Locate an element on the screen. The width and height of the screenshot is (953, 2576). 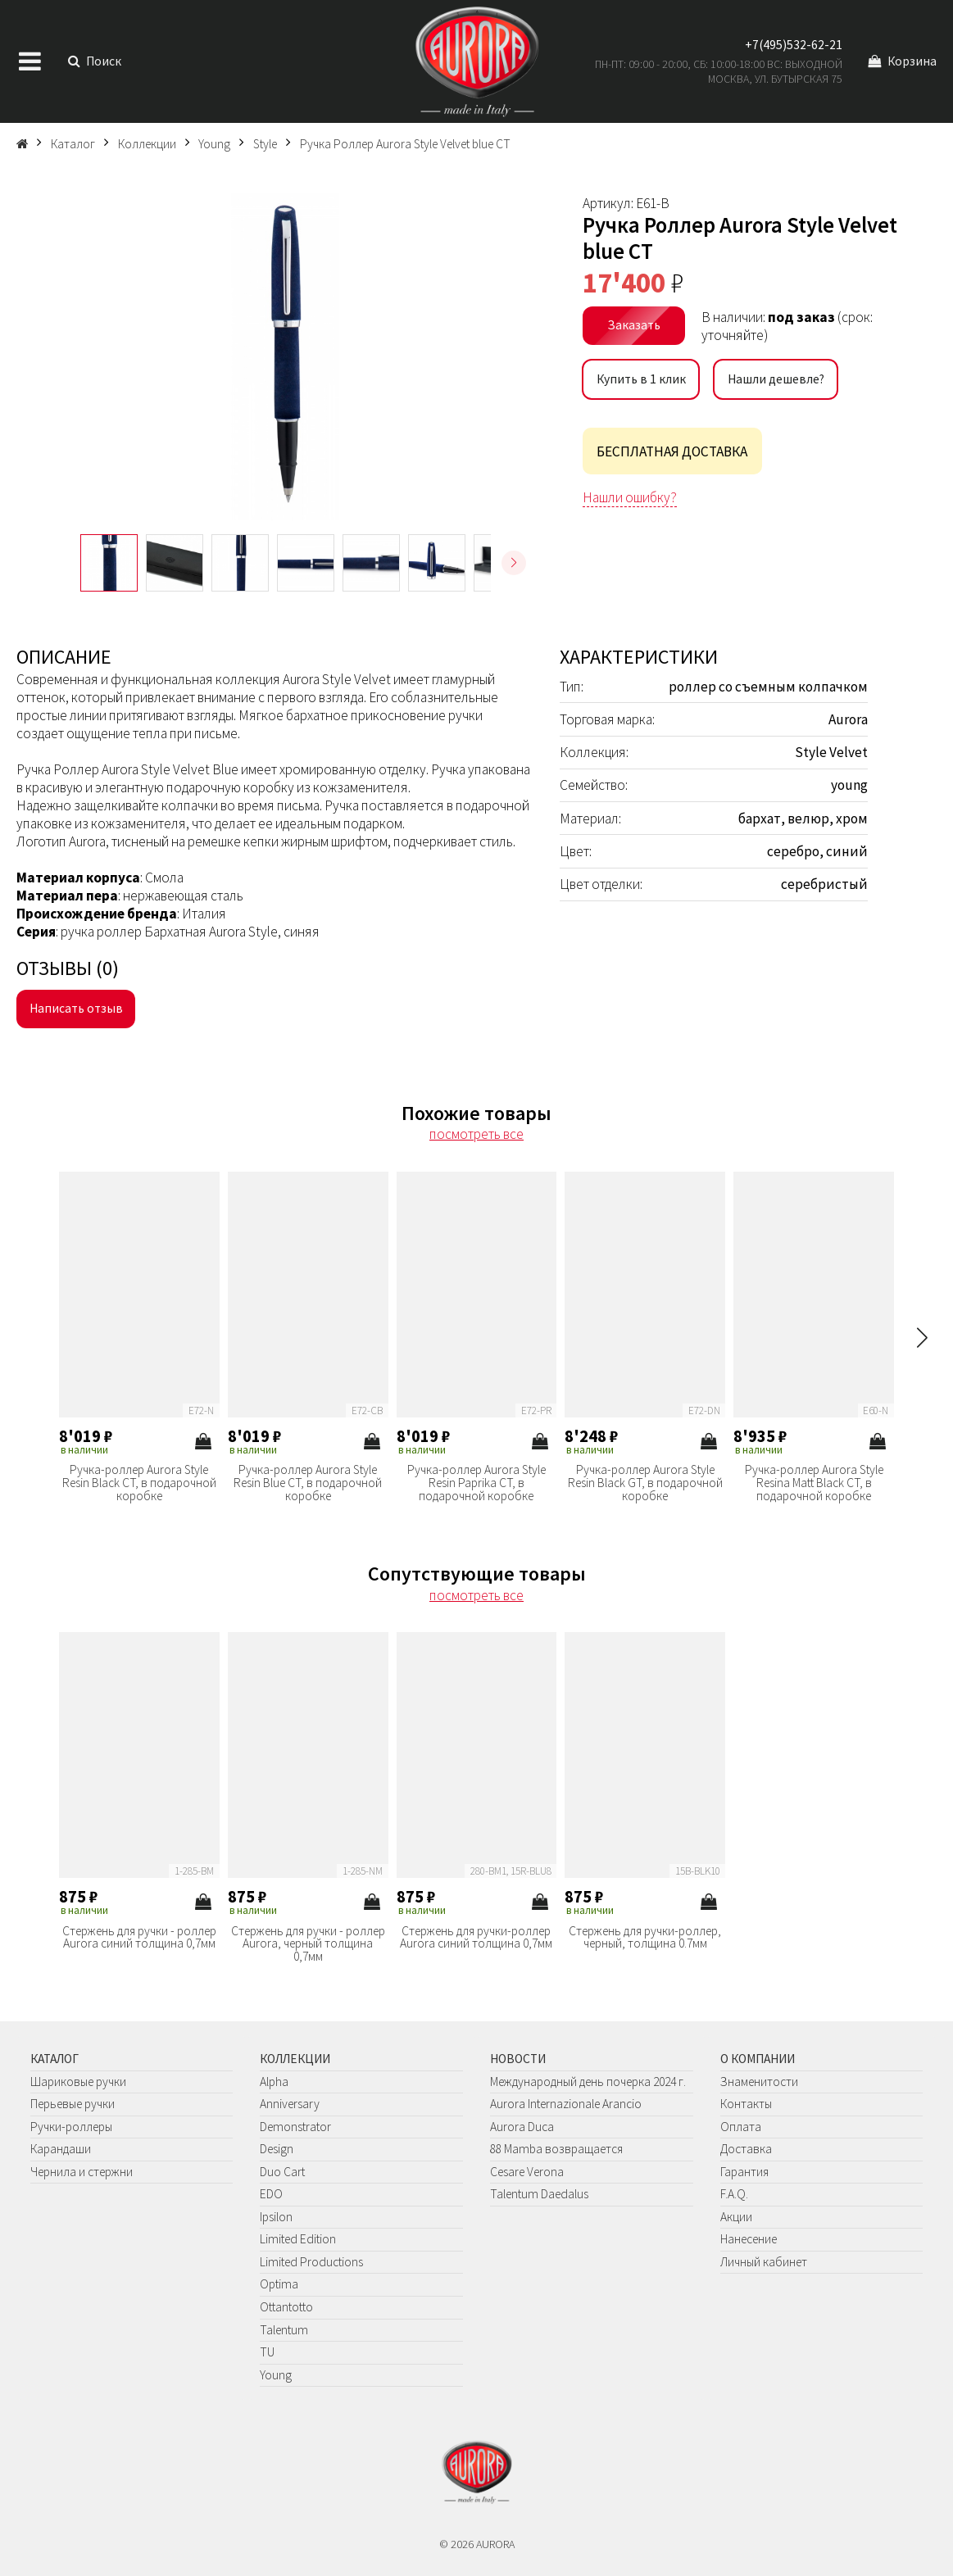
Акции is located at coordinates (736, 2217).